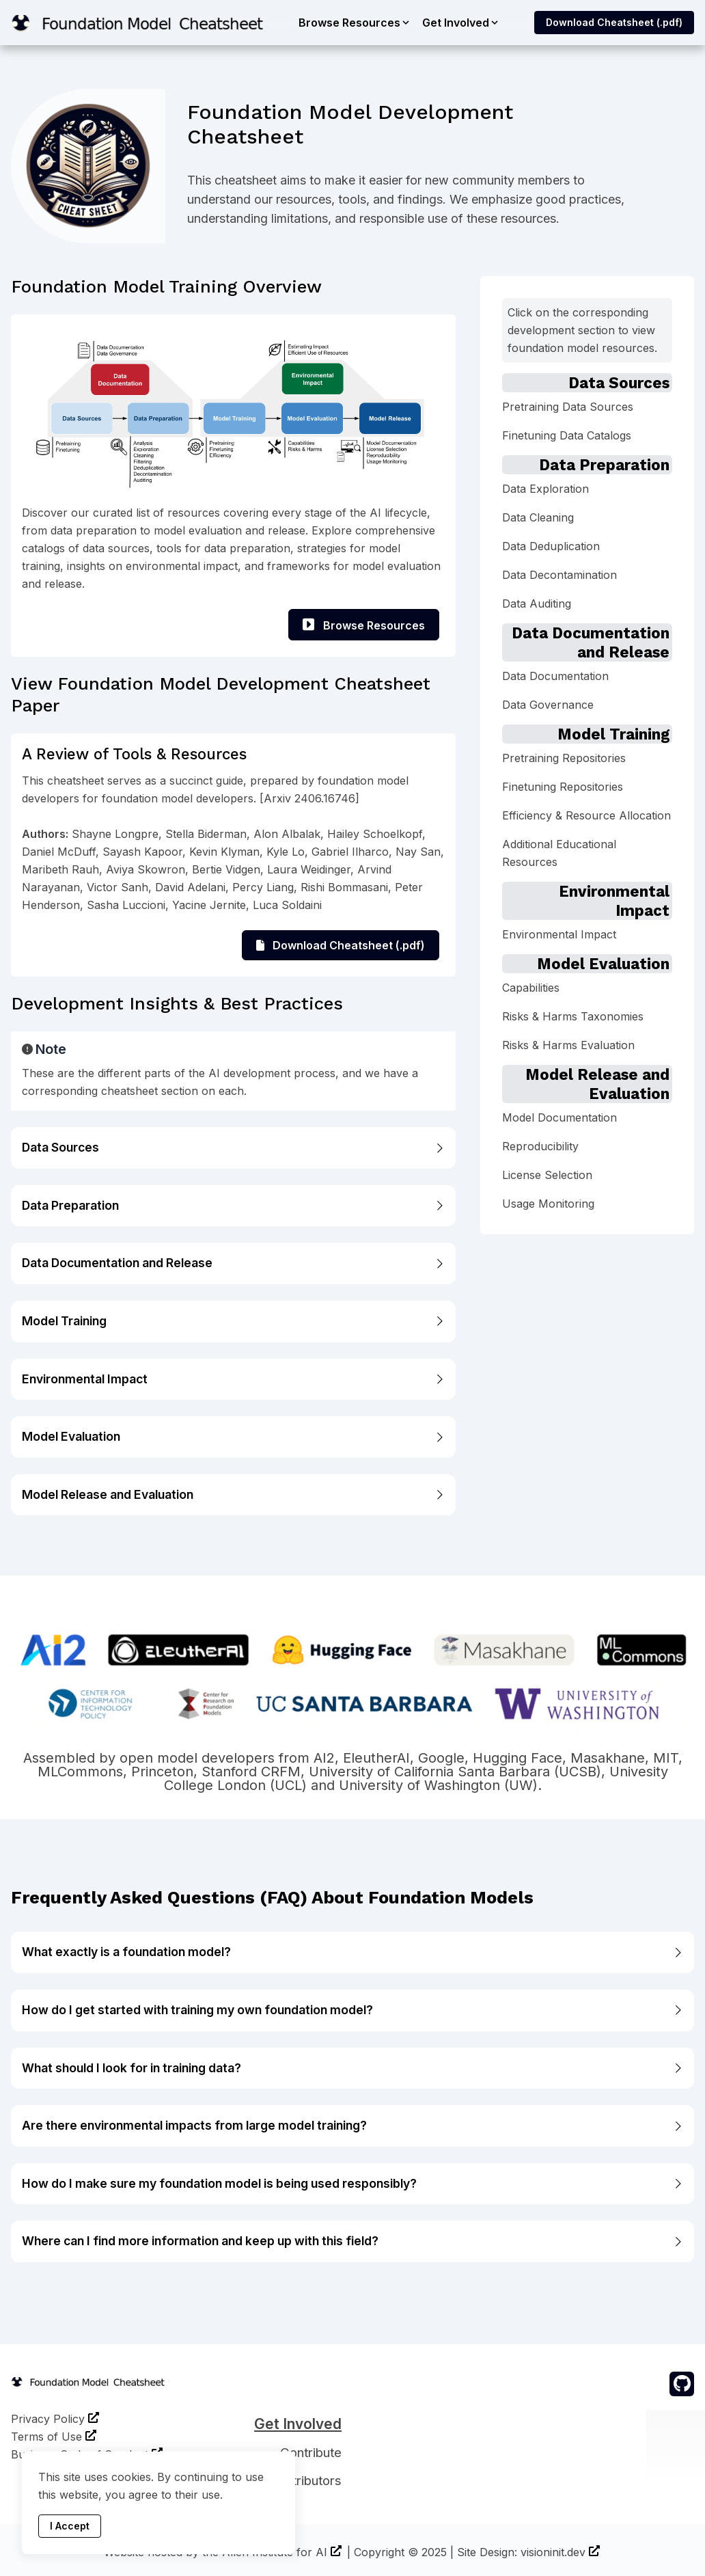 The image size is (705, 2576). I want to click on Data Sources, so click(233, 1147).